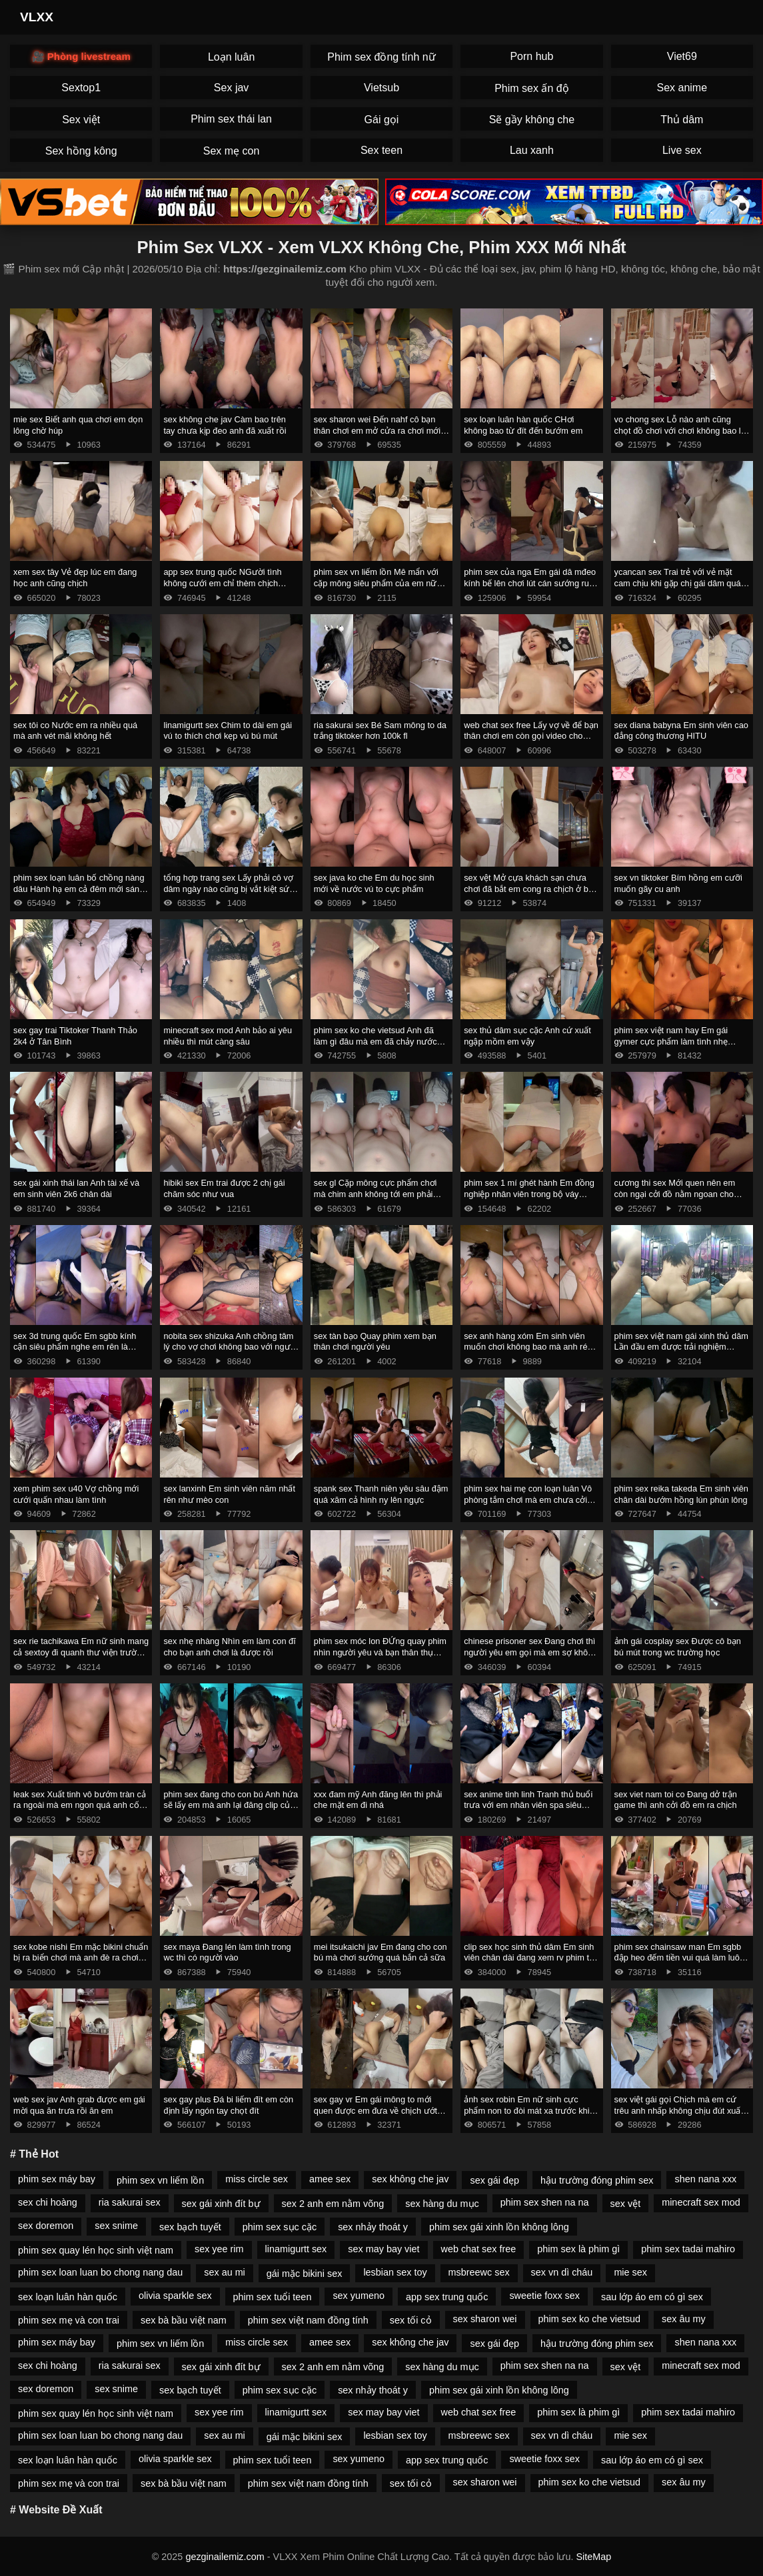 The image size is (763, 2576). What do you see at coordinates (256, 2179) in the screenshot?
I see `miss circle sex` at bounding box center [256, 2179].